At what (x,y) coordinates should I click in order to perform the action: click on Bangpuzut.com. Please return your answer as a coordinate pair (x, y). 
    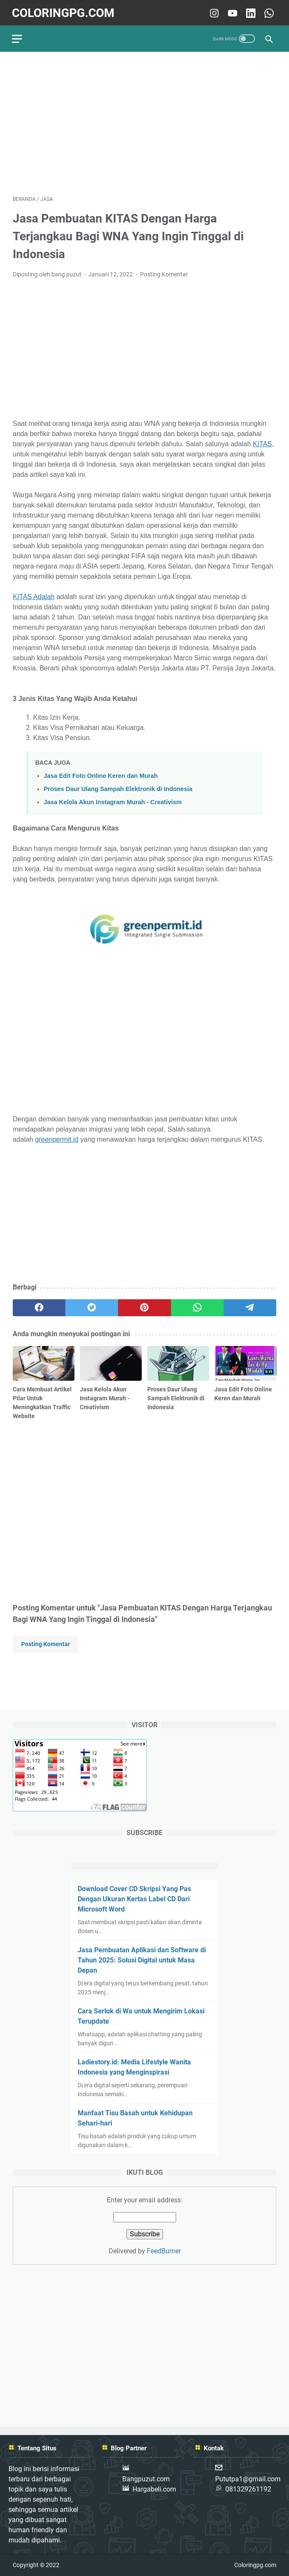
    Looking at the image, I should click on (146, 2479).